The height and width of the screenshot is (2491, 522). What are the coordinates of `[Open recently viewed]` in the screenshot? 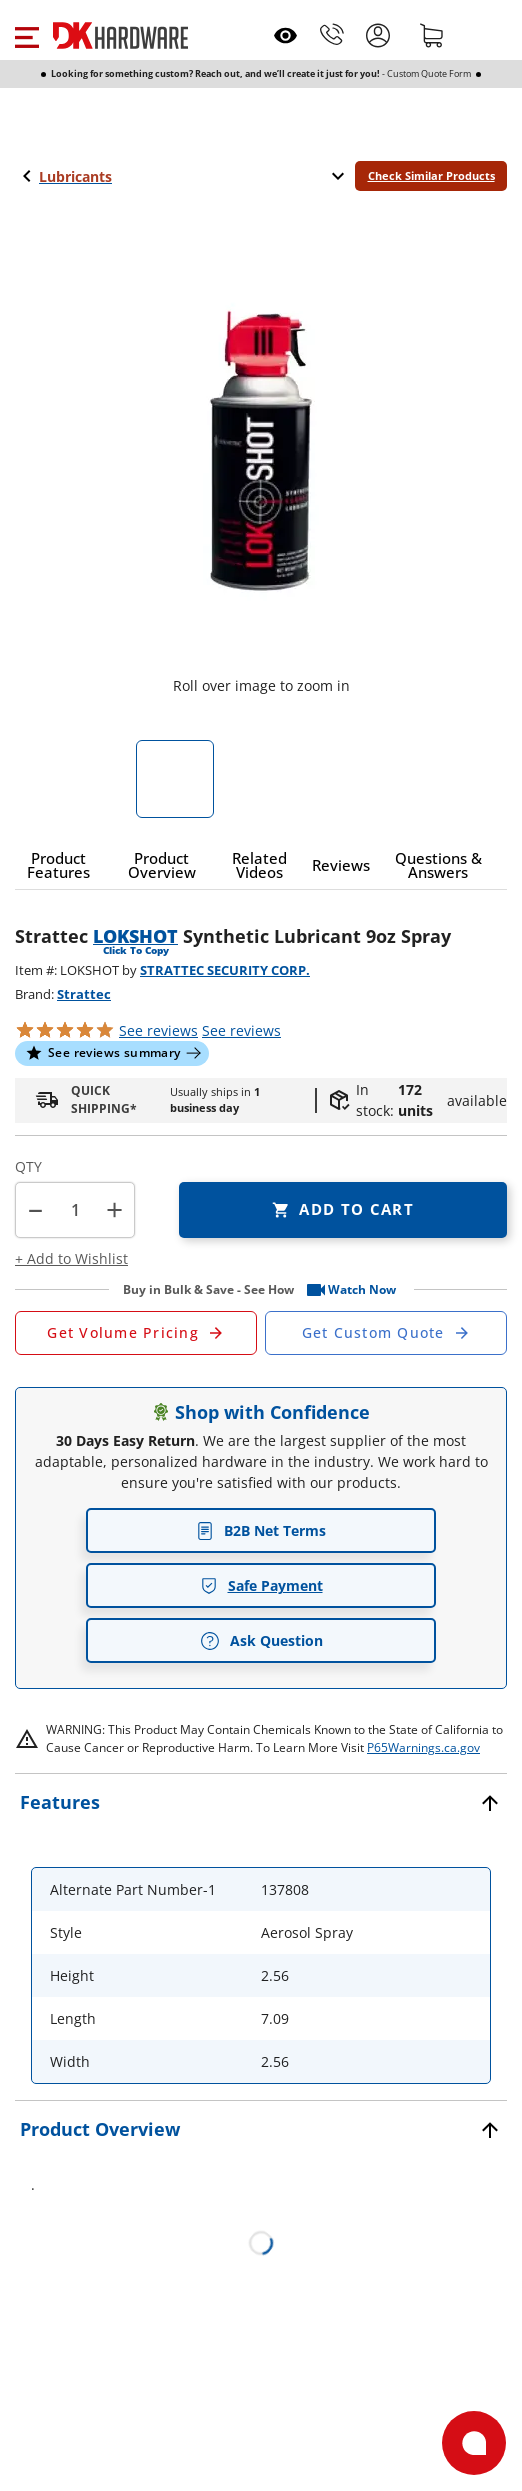 It's located at (285, 35).